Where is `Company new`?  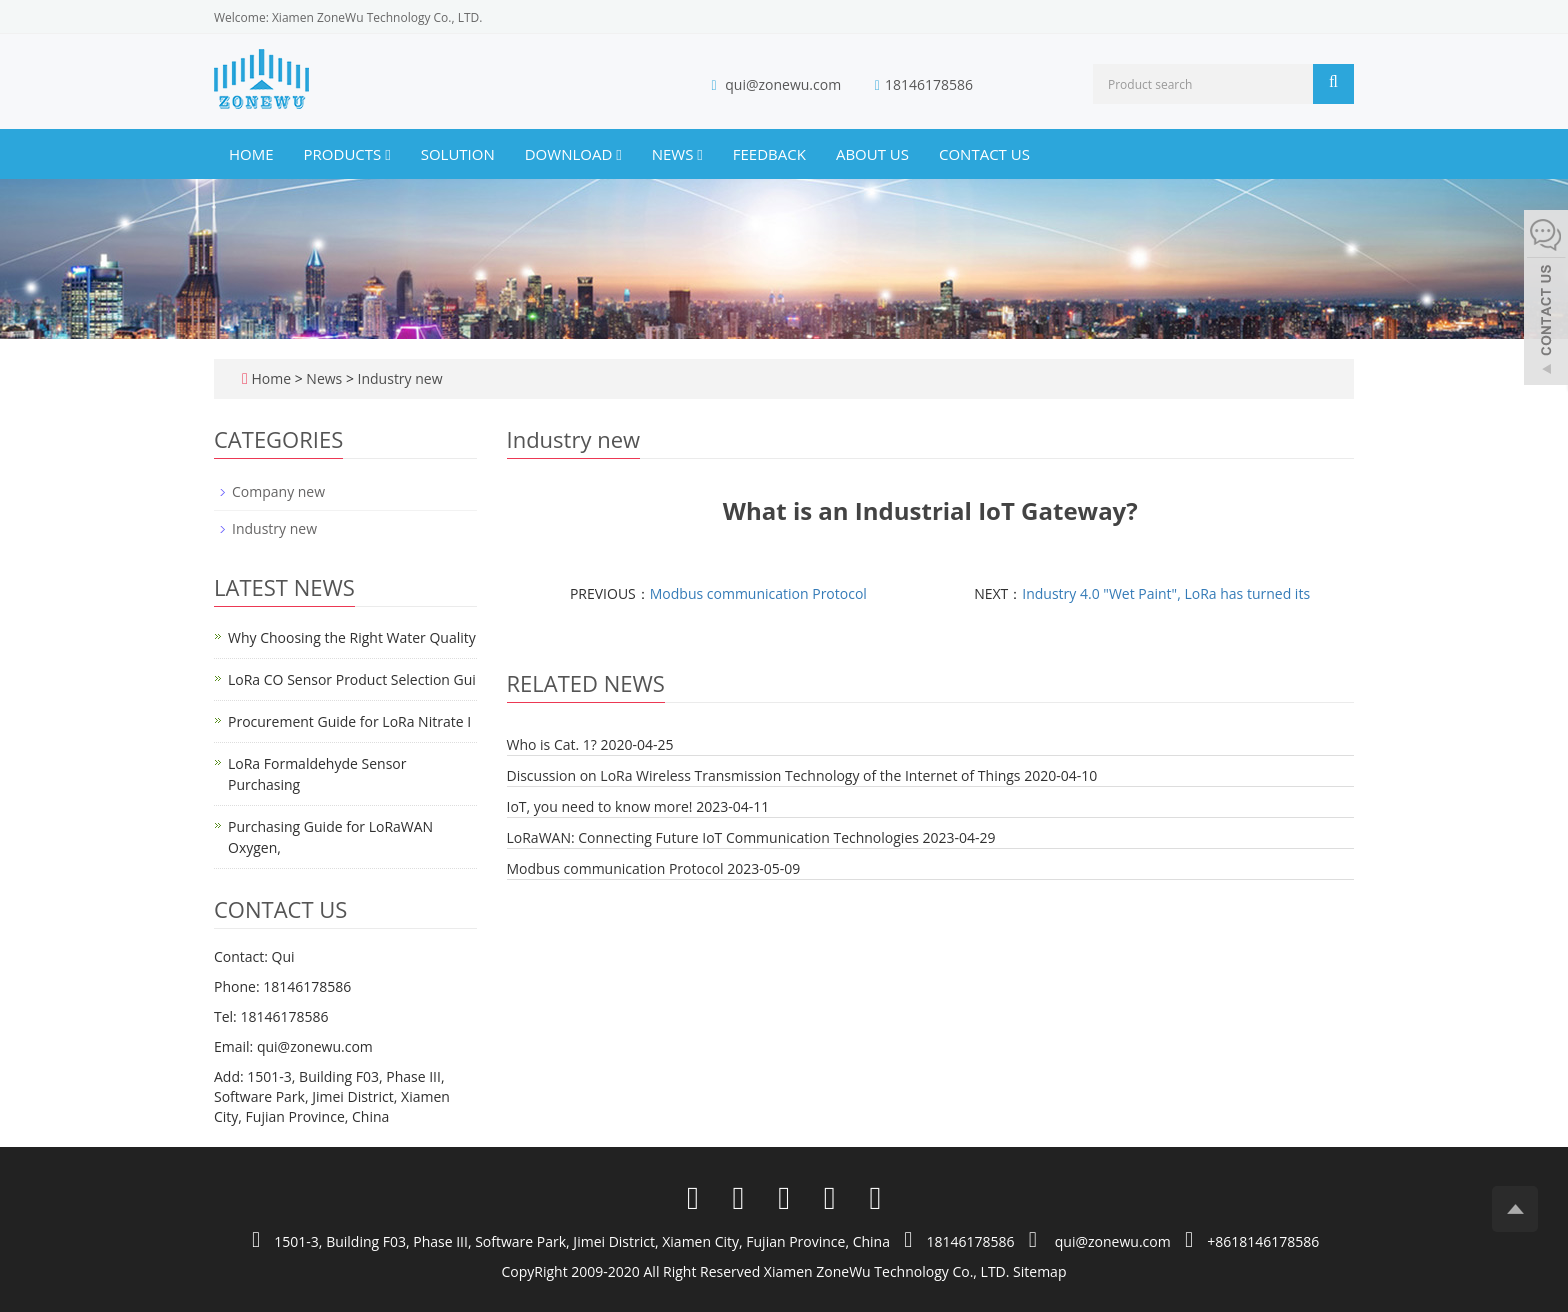 Company new is located at coordinates (278, 491).